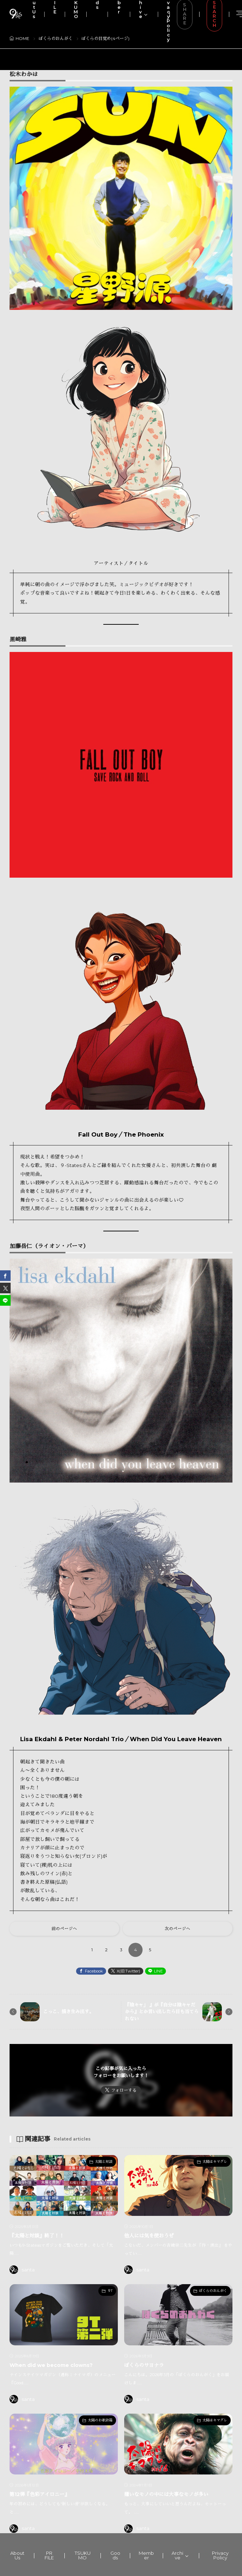 This screenshot has width=242, height=2576. Describe the element at coordinates (37, 2236) in the screenshot. I see `『太陽と対談』終了！！` at that location.